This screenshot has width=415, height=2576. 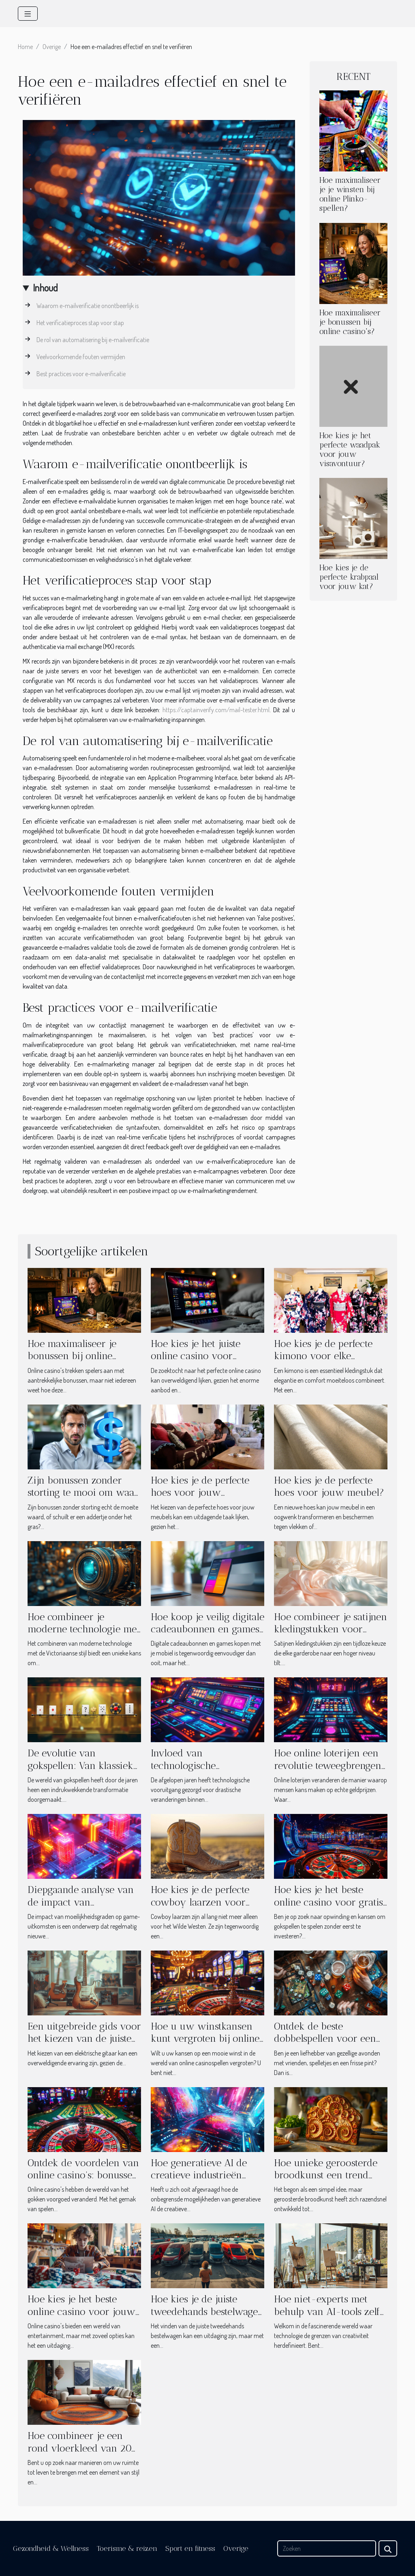 I want to click on Hoe unieke geroosterde broodkunst een trend werd in moderne huishoudens, so click(x=325, y=2181).